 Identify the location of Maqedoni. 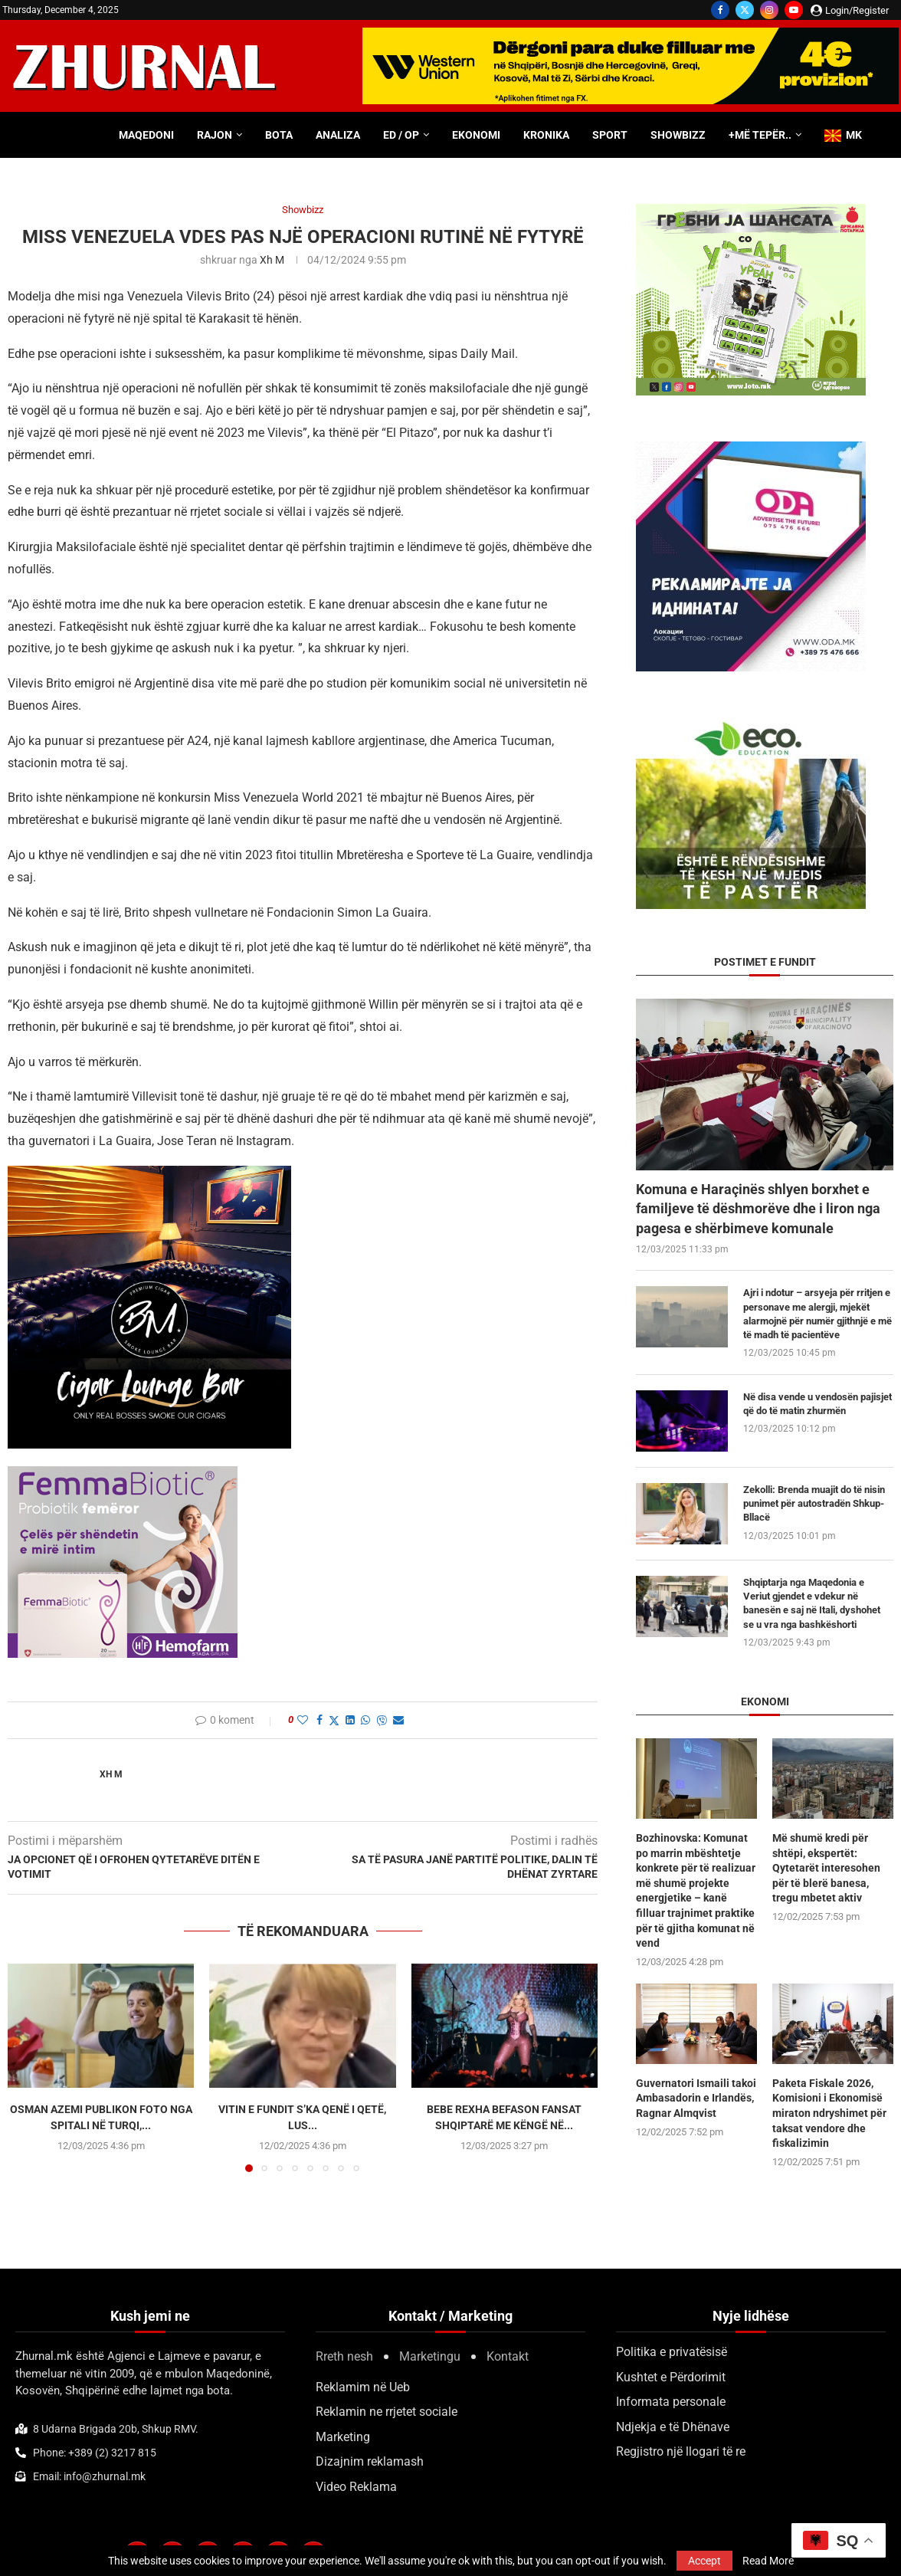
(146, 135).